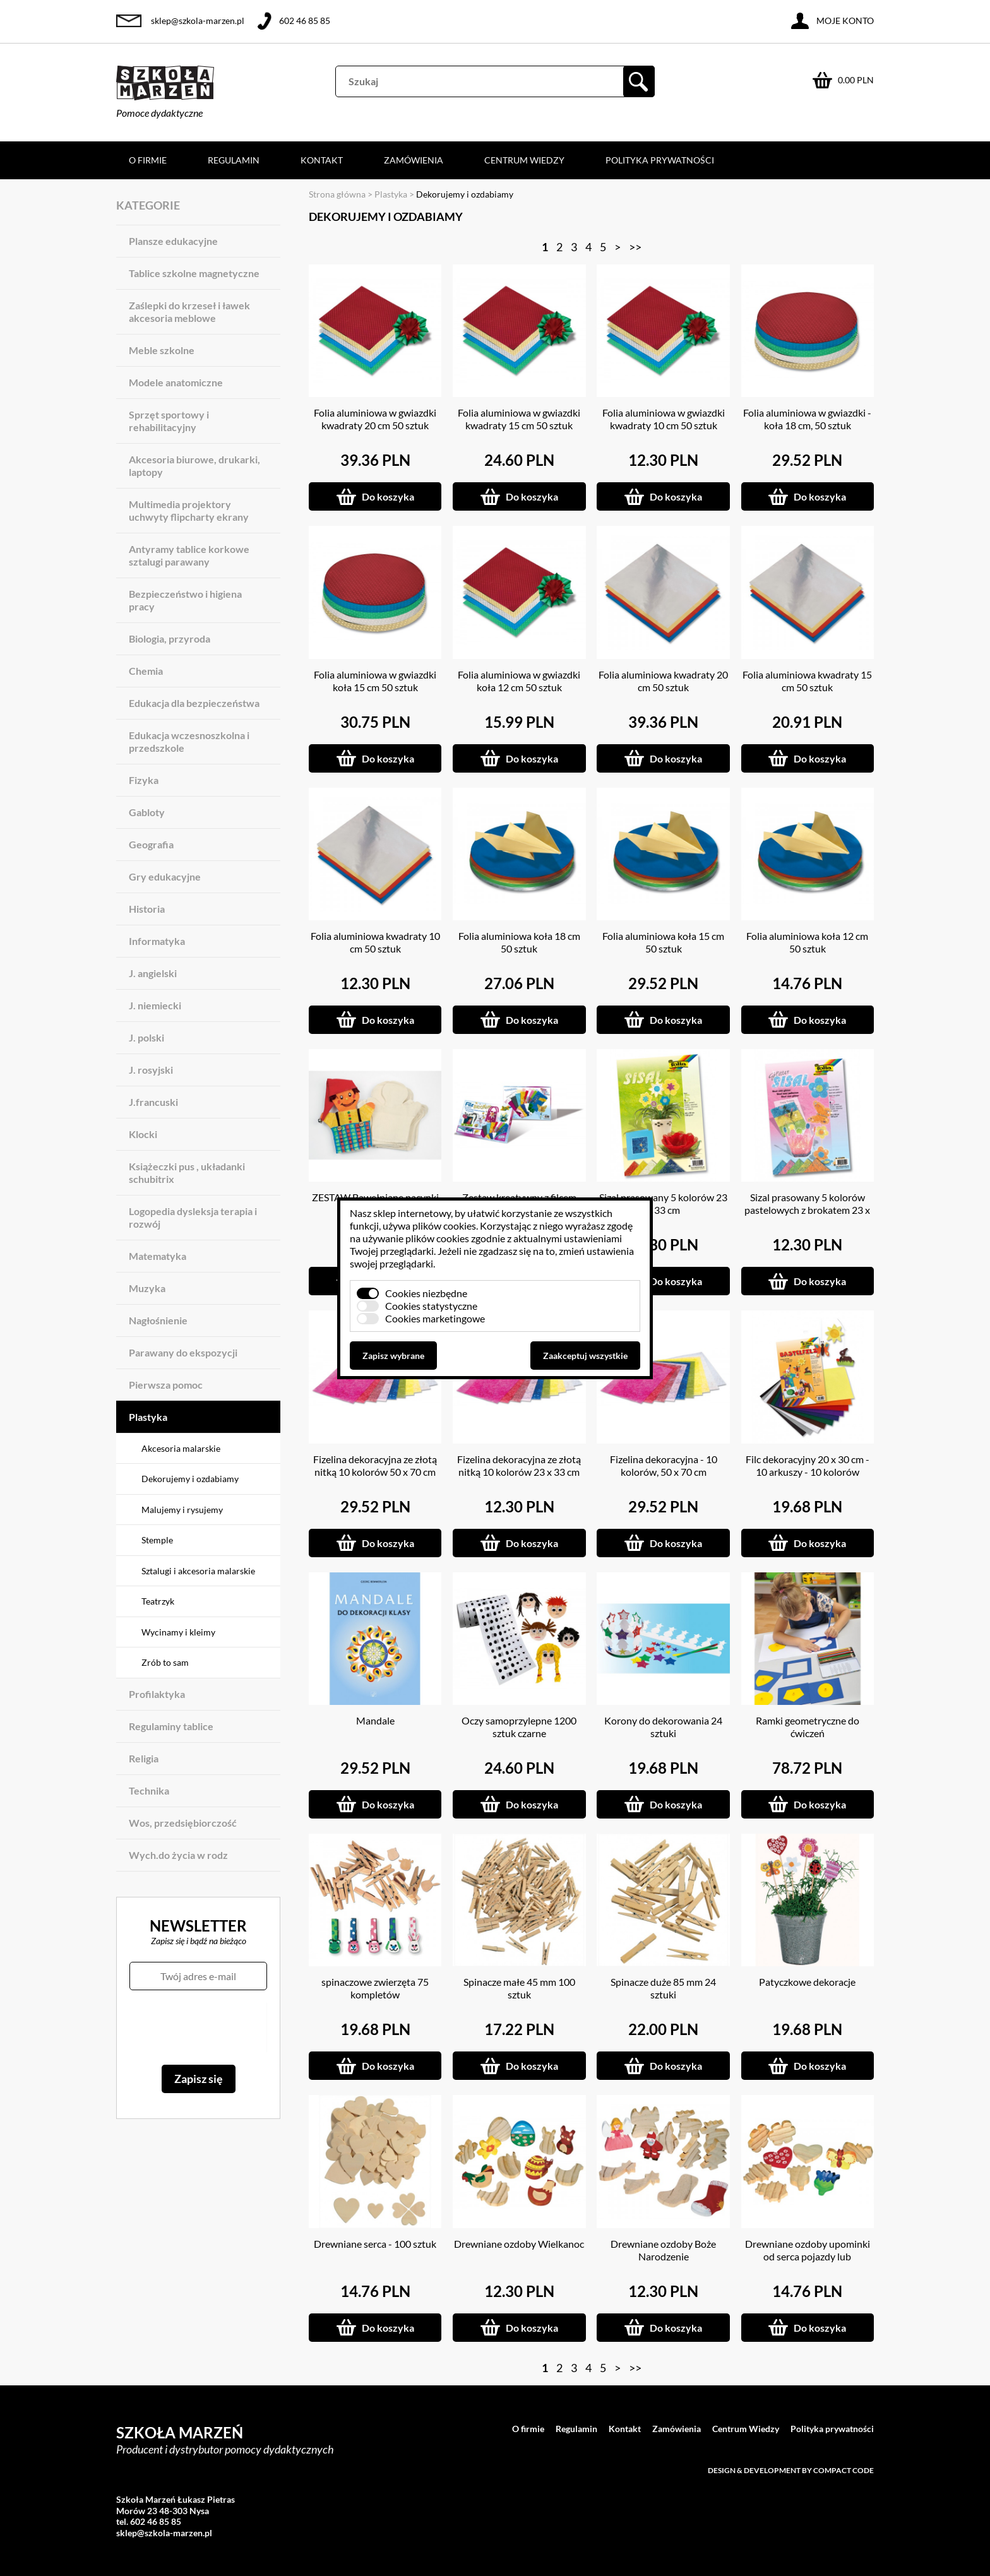  What do you see at coordinates (435, 1318) in the screenshot?
I see `Cookies marketingowe` at bounding box center [435, 1318].